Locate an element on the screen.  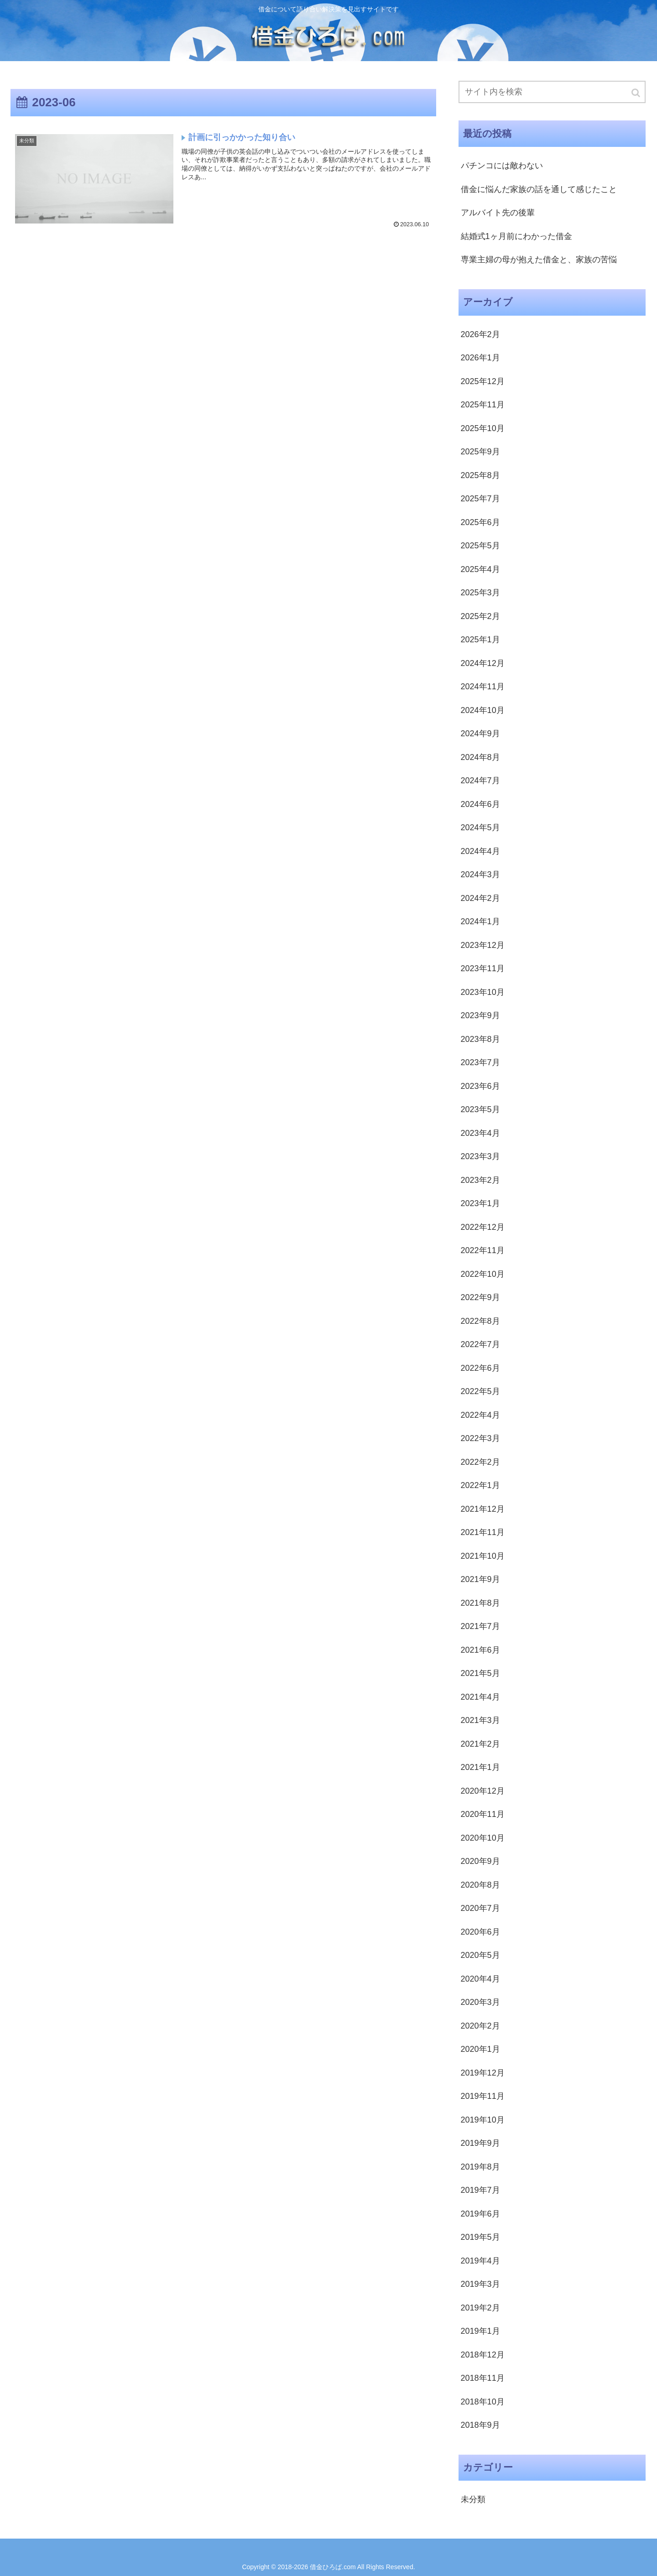
2025年3月 is located at coordinates (480, 592).